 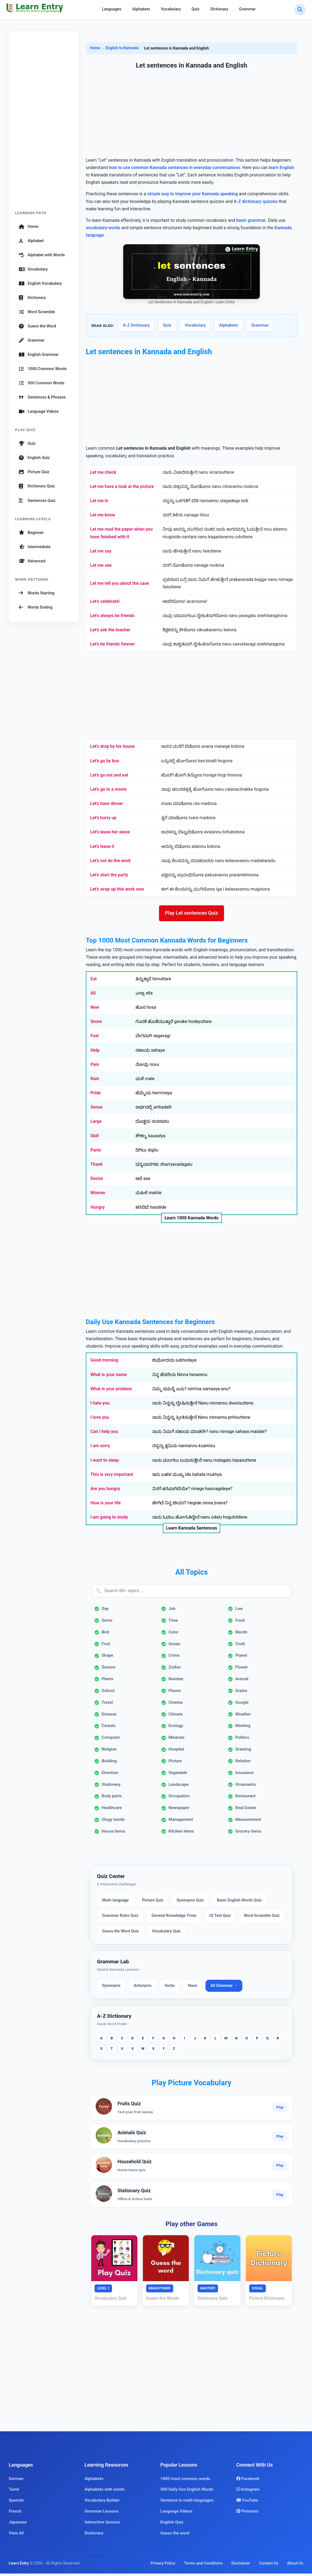 I want to click on Guess the Word Quiz, so click(x=120, y=1933).